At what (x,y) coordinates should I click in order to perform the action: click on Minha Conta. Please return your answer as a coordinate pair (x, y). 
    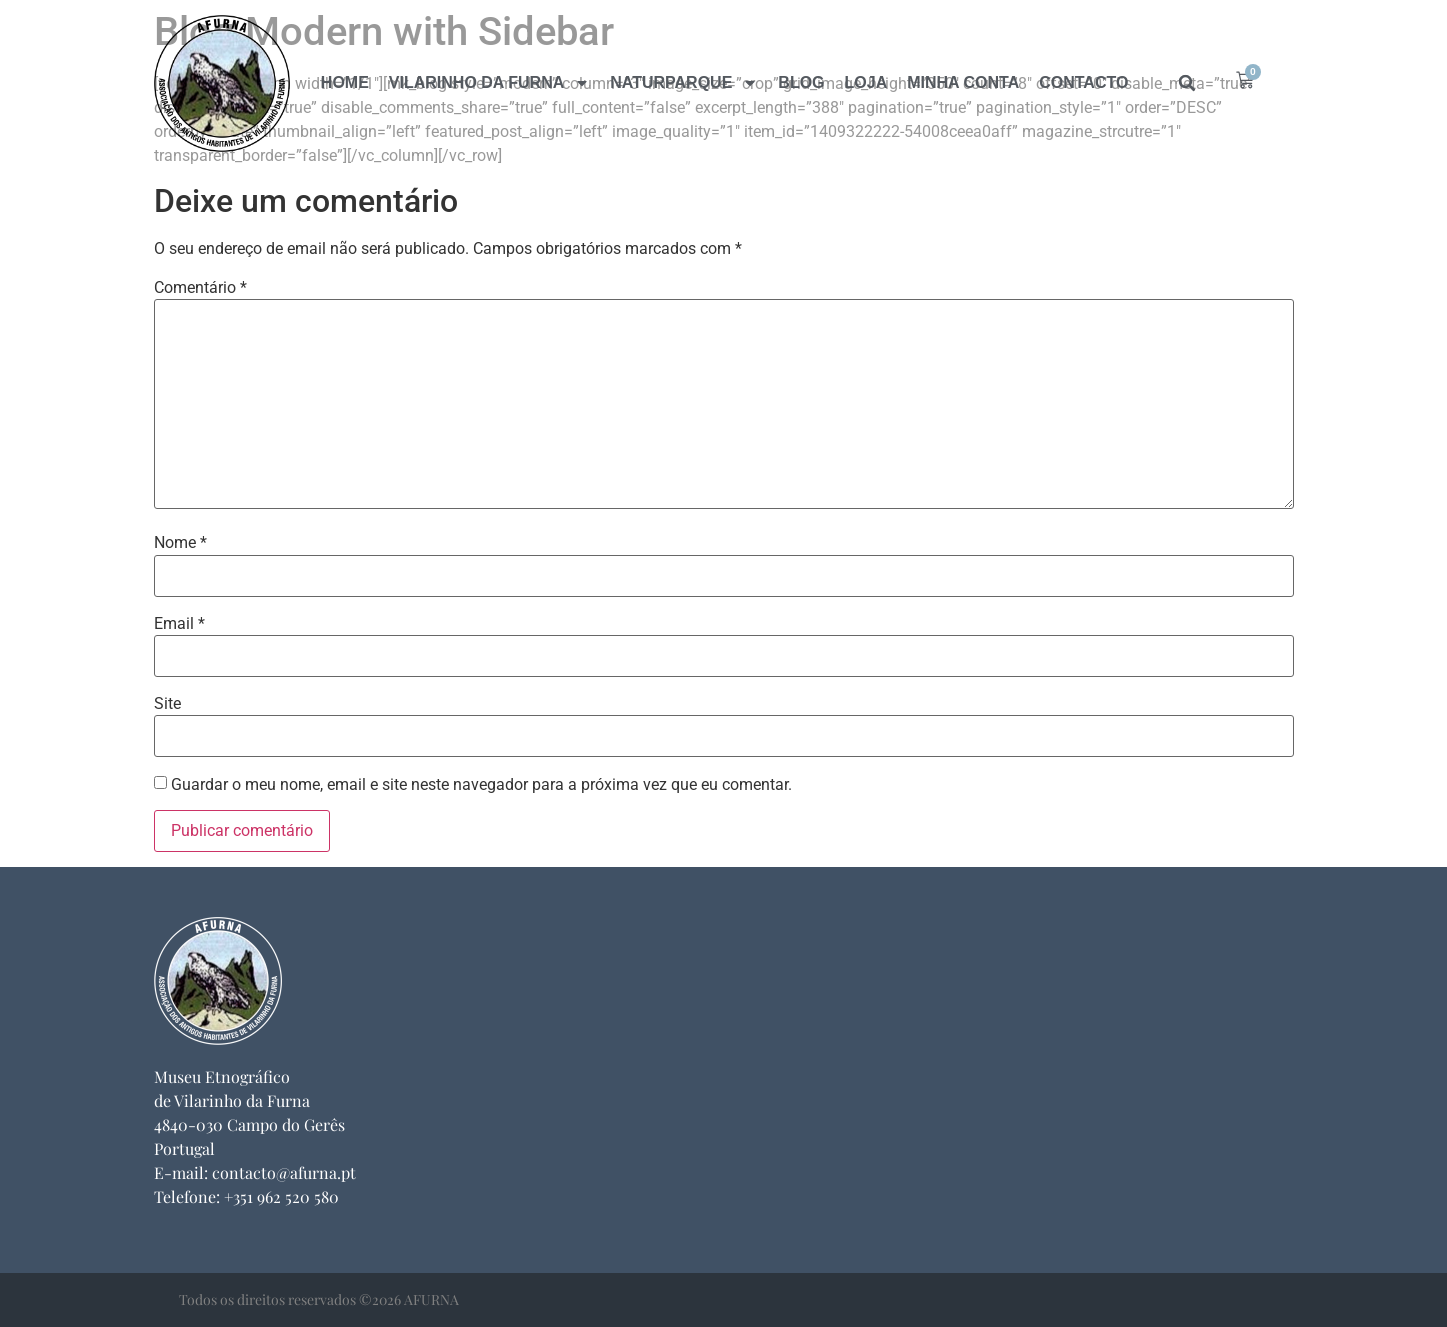
    Looking at the image, I should click on (963, 82).